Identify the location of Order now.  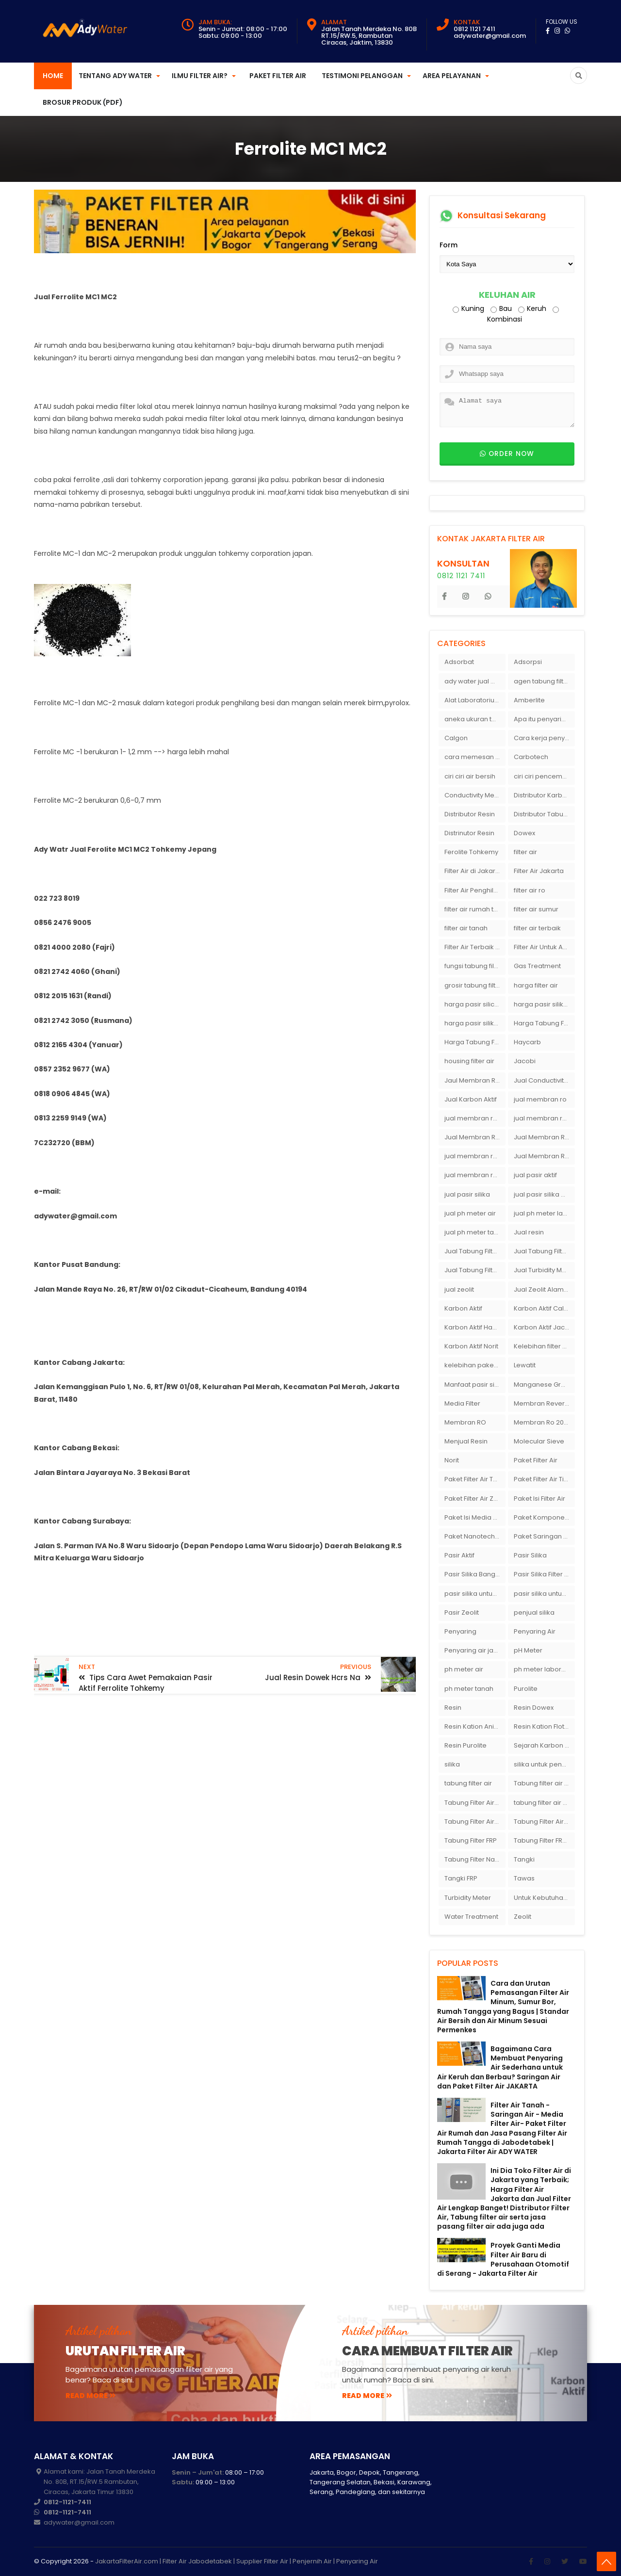
(507, 453).